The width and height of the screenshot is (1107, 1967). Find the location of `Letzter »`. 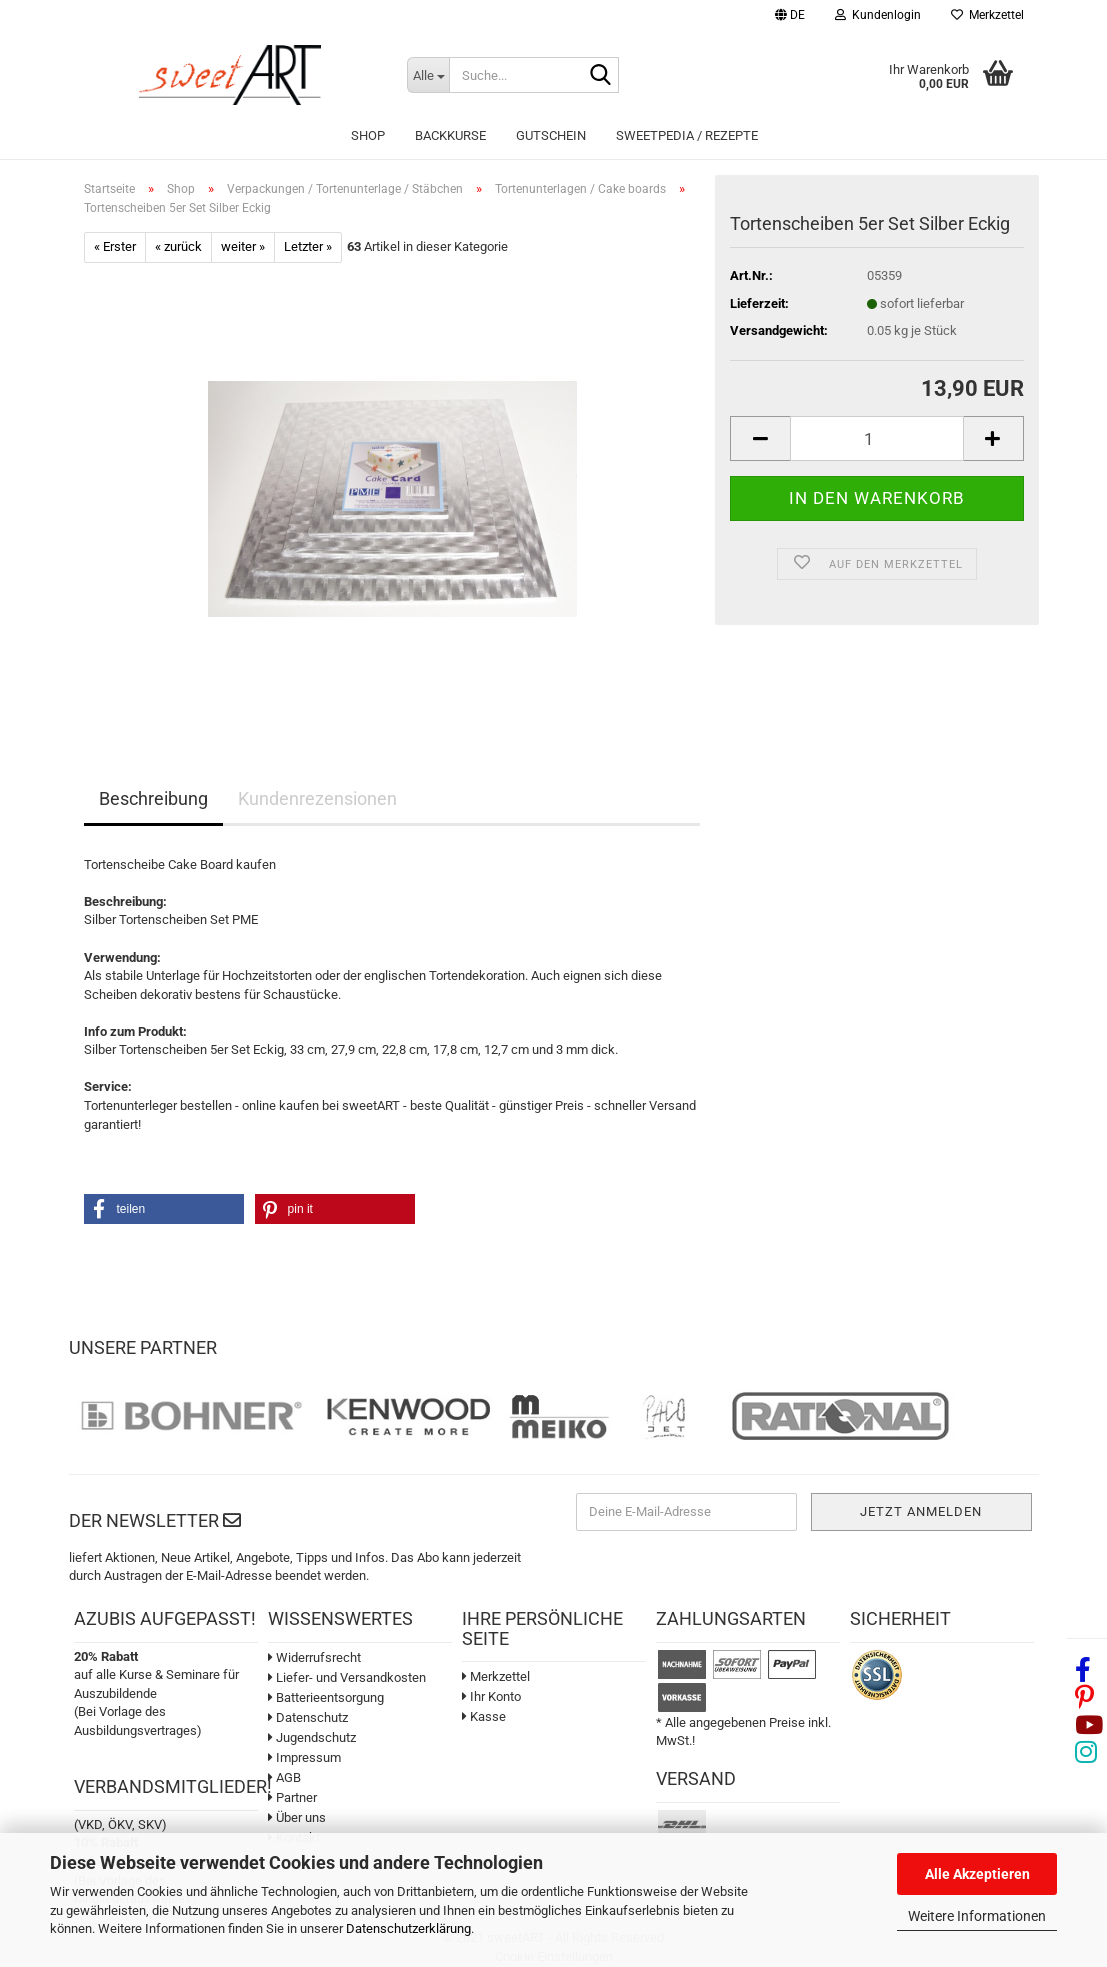

Letzter » is located at coordinates (308, 246).